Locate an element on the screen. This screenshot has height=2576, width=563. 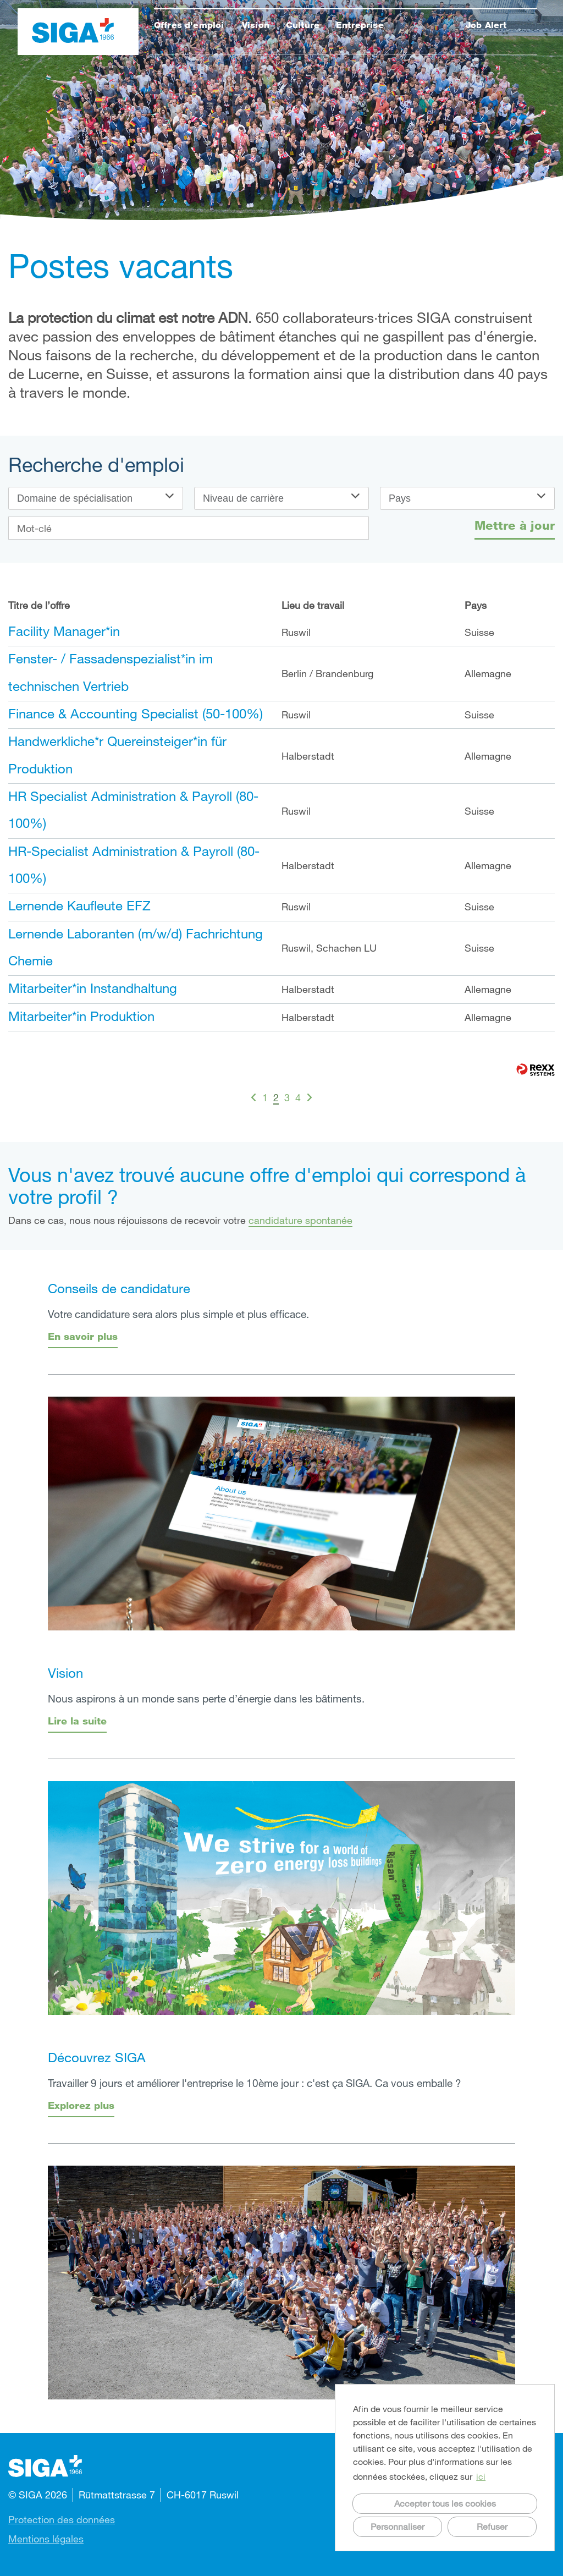
Job Alert is located at coordinates (486, 25).